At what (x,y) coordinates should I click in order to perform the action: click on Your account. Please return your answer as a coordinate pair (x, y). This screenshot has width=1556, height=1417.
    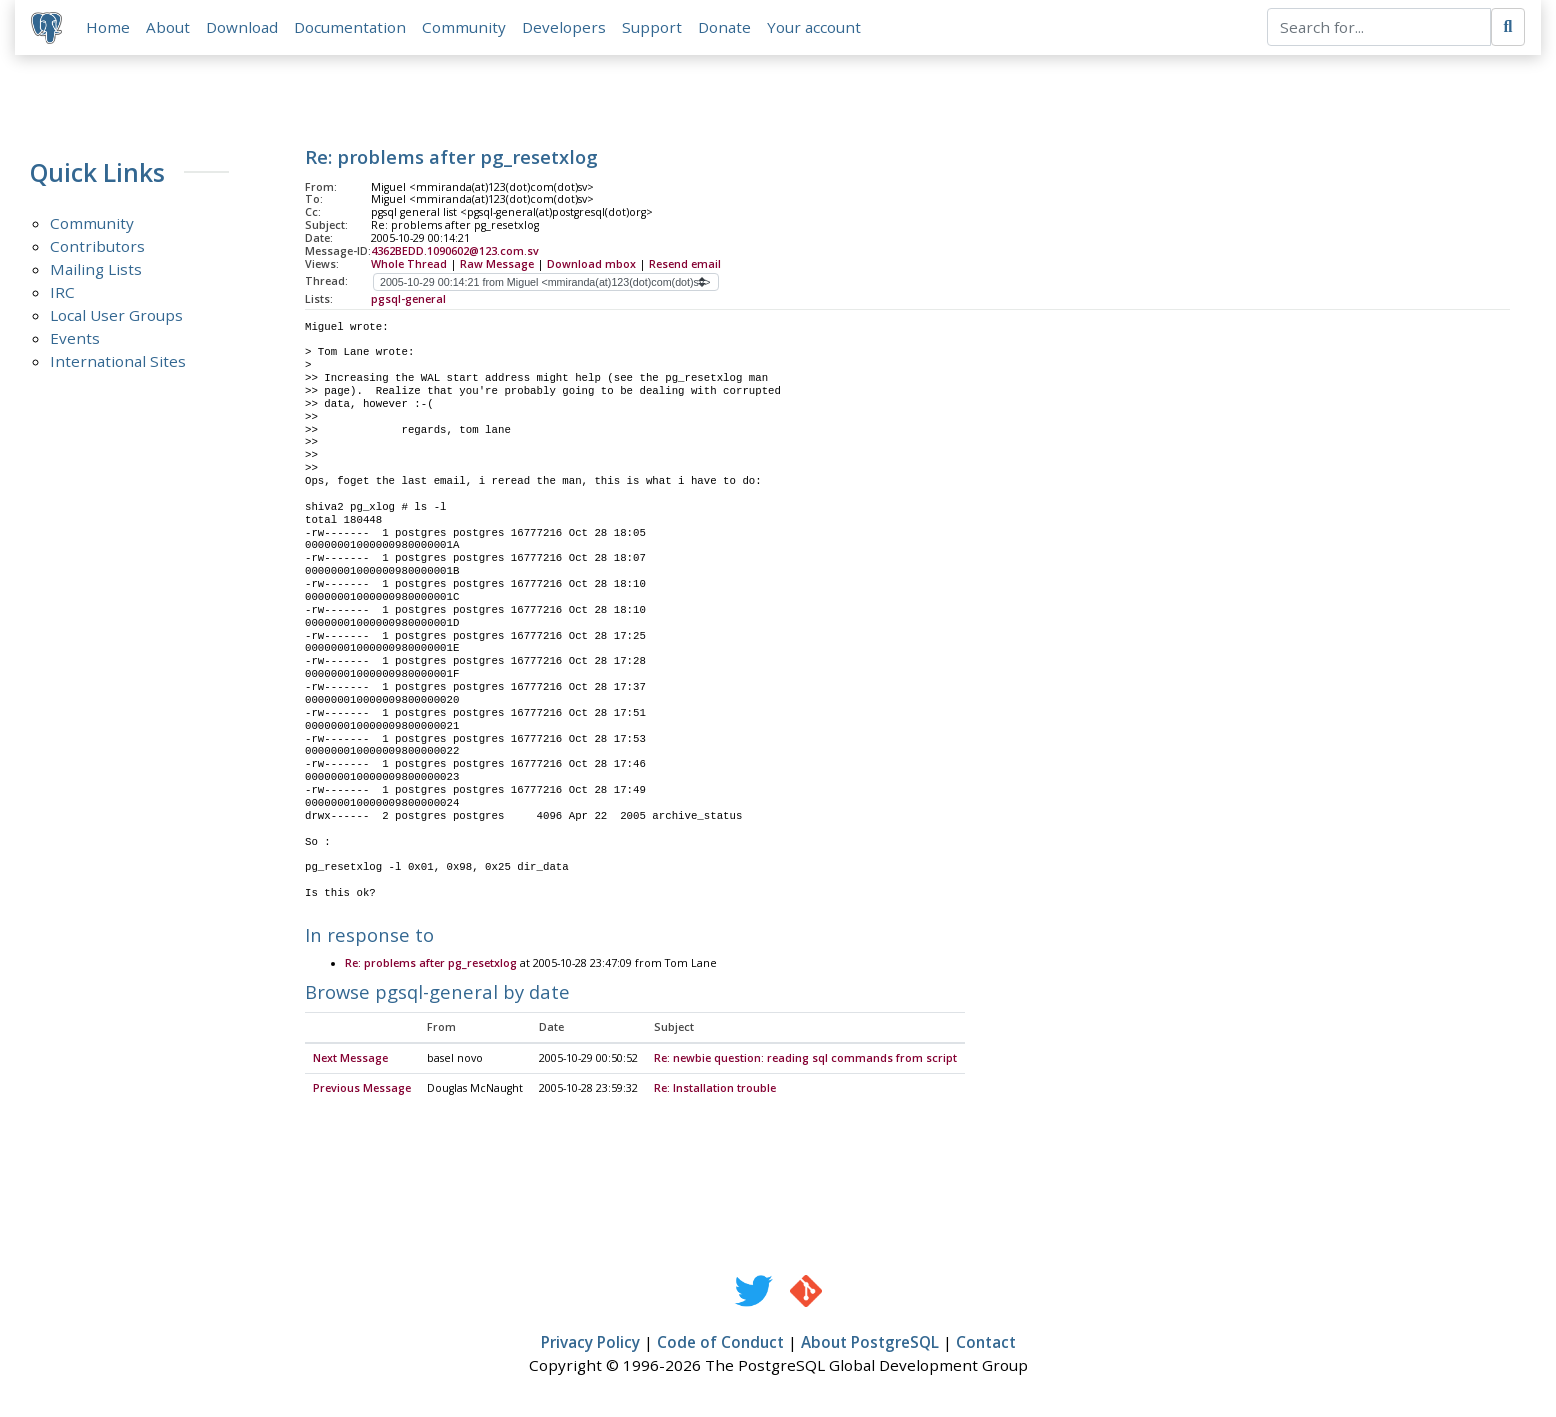
    Looking at the image, I should click on (814, 27).